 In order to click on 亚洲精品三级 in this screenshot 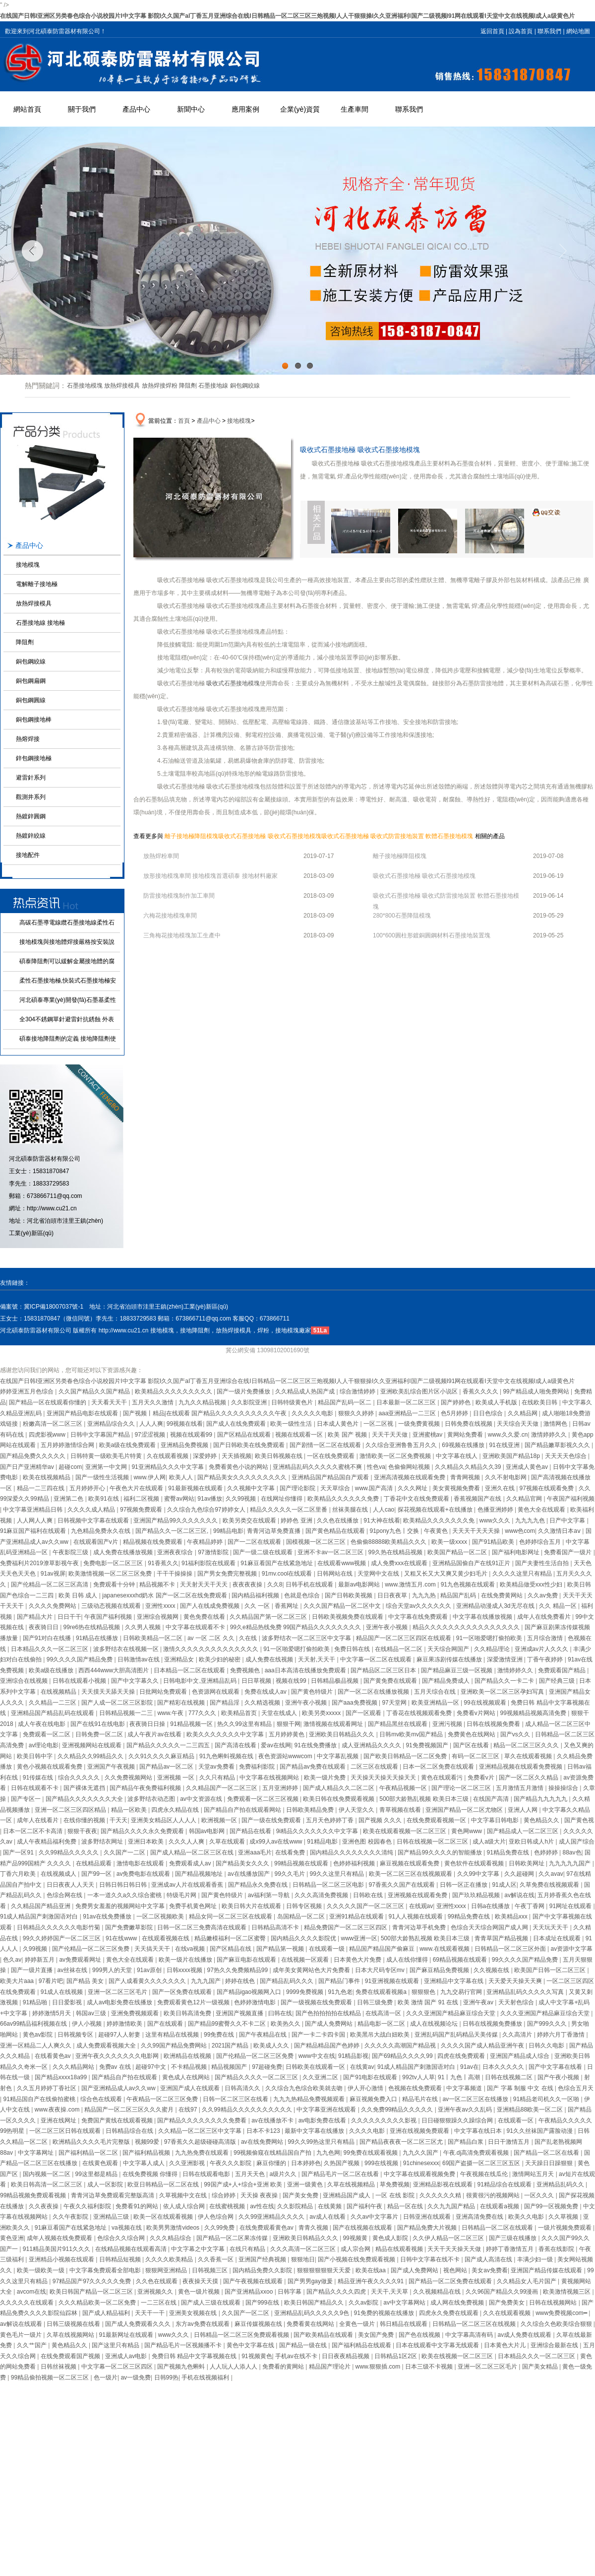, I will do `click(111, 2216)`.